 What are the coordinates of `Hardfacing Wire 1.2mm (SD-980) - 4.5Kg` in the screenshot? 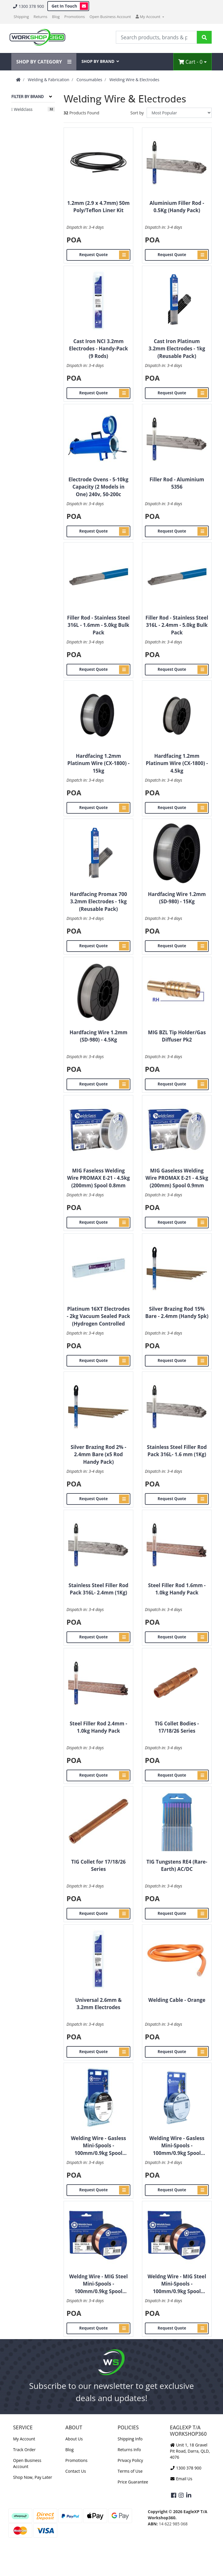 It's located at (98, 1036).